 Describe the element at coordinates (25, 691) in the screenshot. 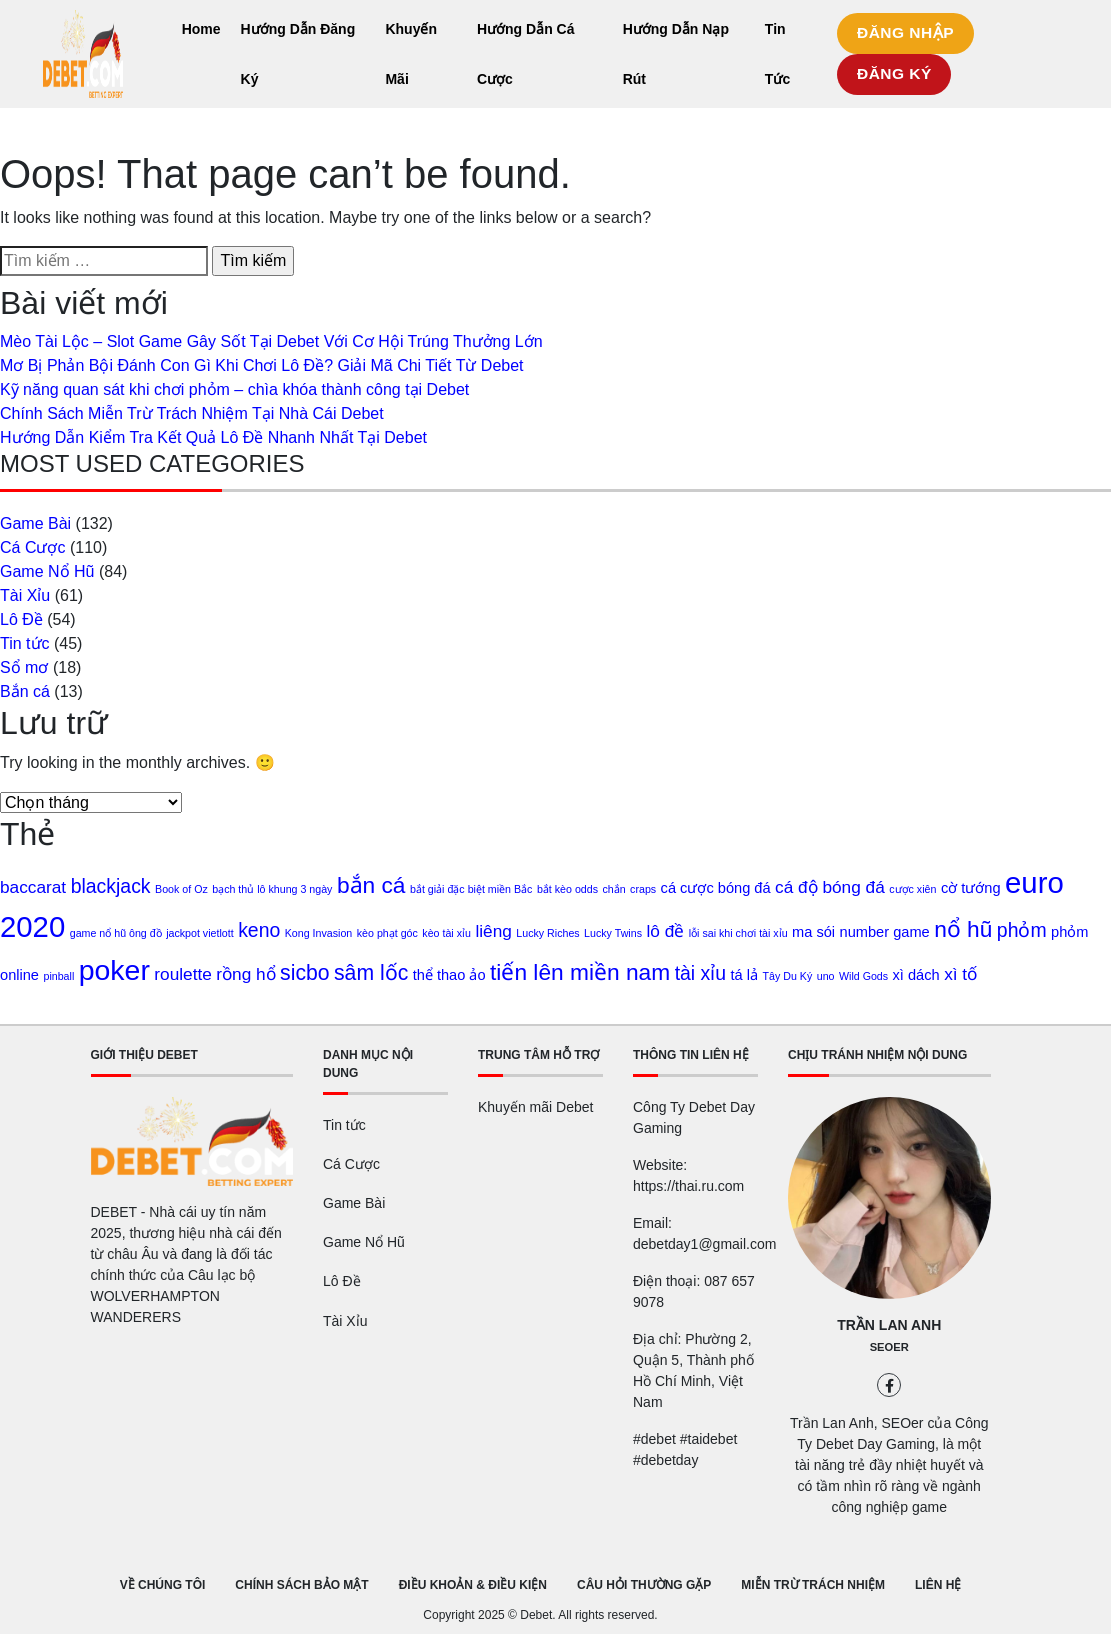

I see `Bắn cá` at that location.